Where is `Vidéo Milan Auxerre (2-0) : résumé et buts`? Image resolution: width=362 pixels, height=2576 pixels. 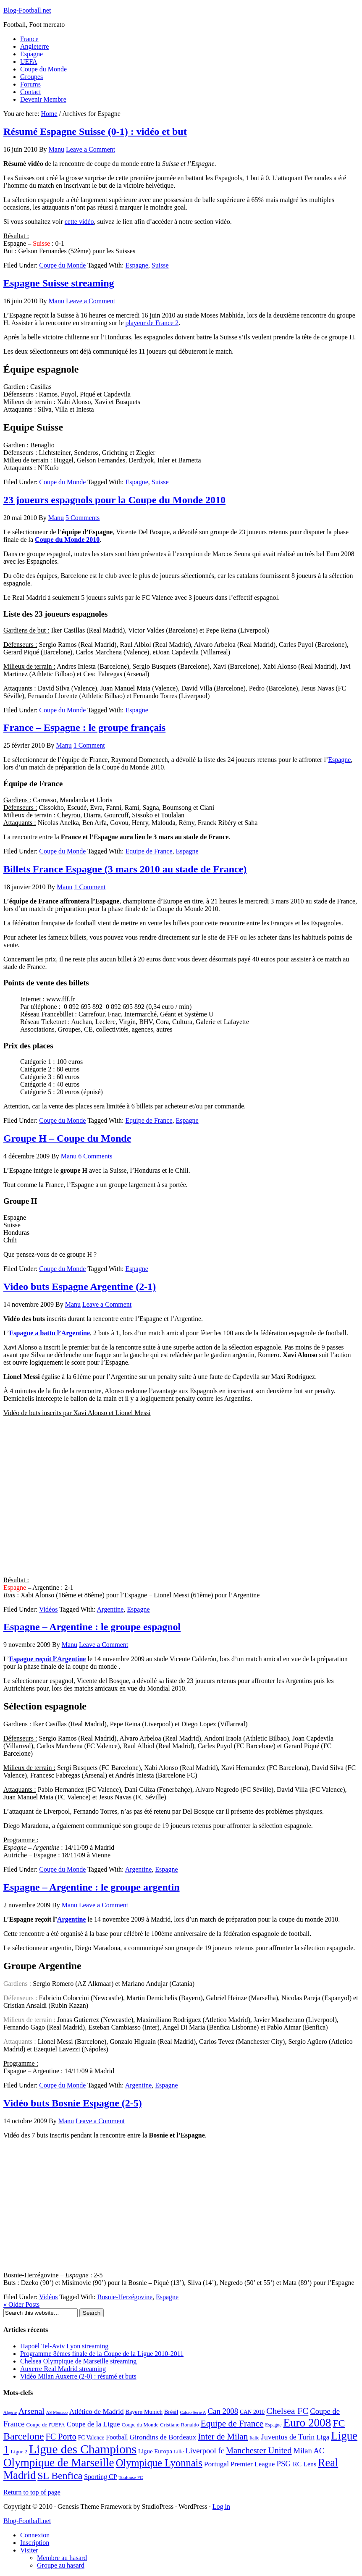
Vidéo Milan Auxerre (2-0) : résumé et buts is located at coordinates (78, 2376).